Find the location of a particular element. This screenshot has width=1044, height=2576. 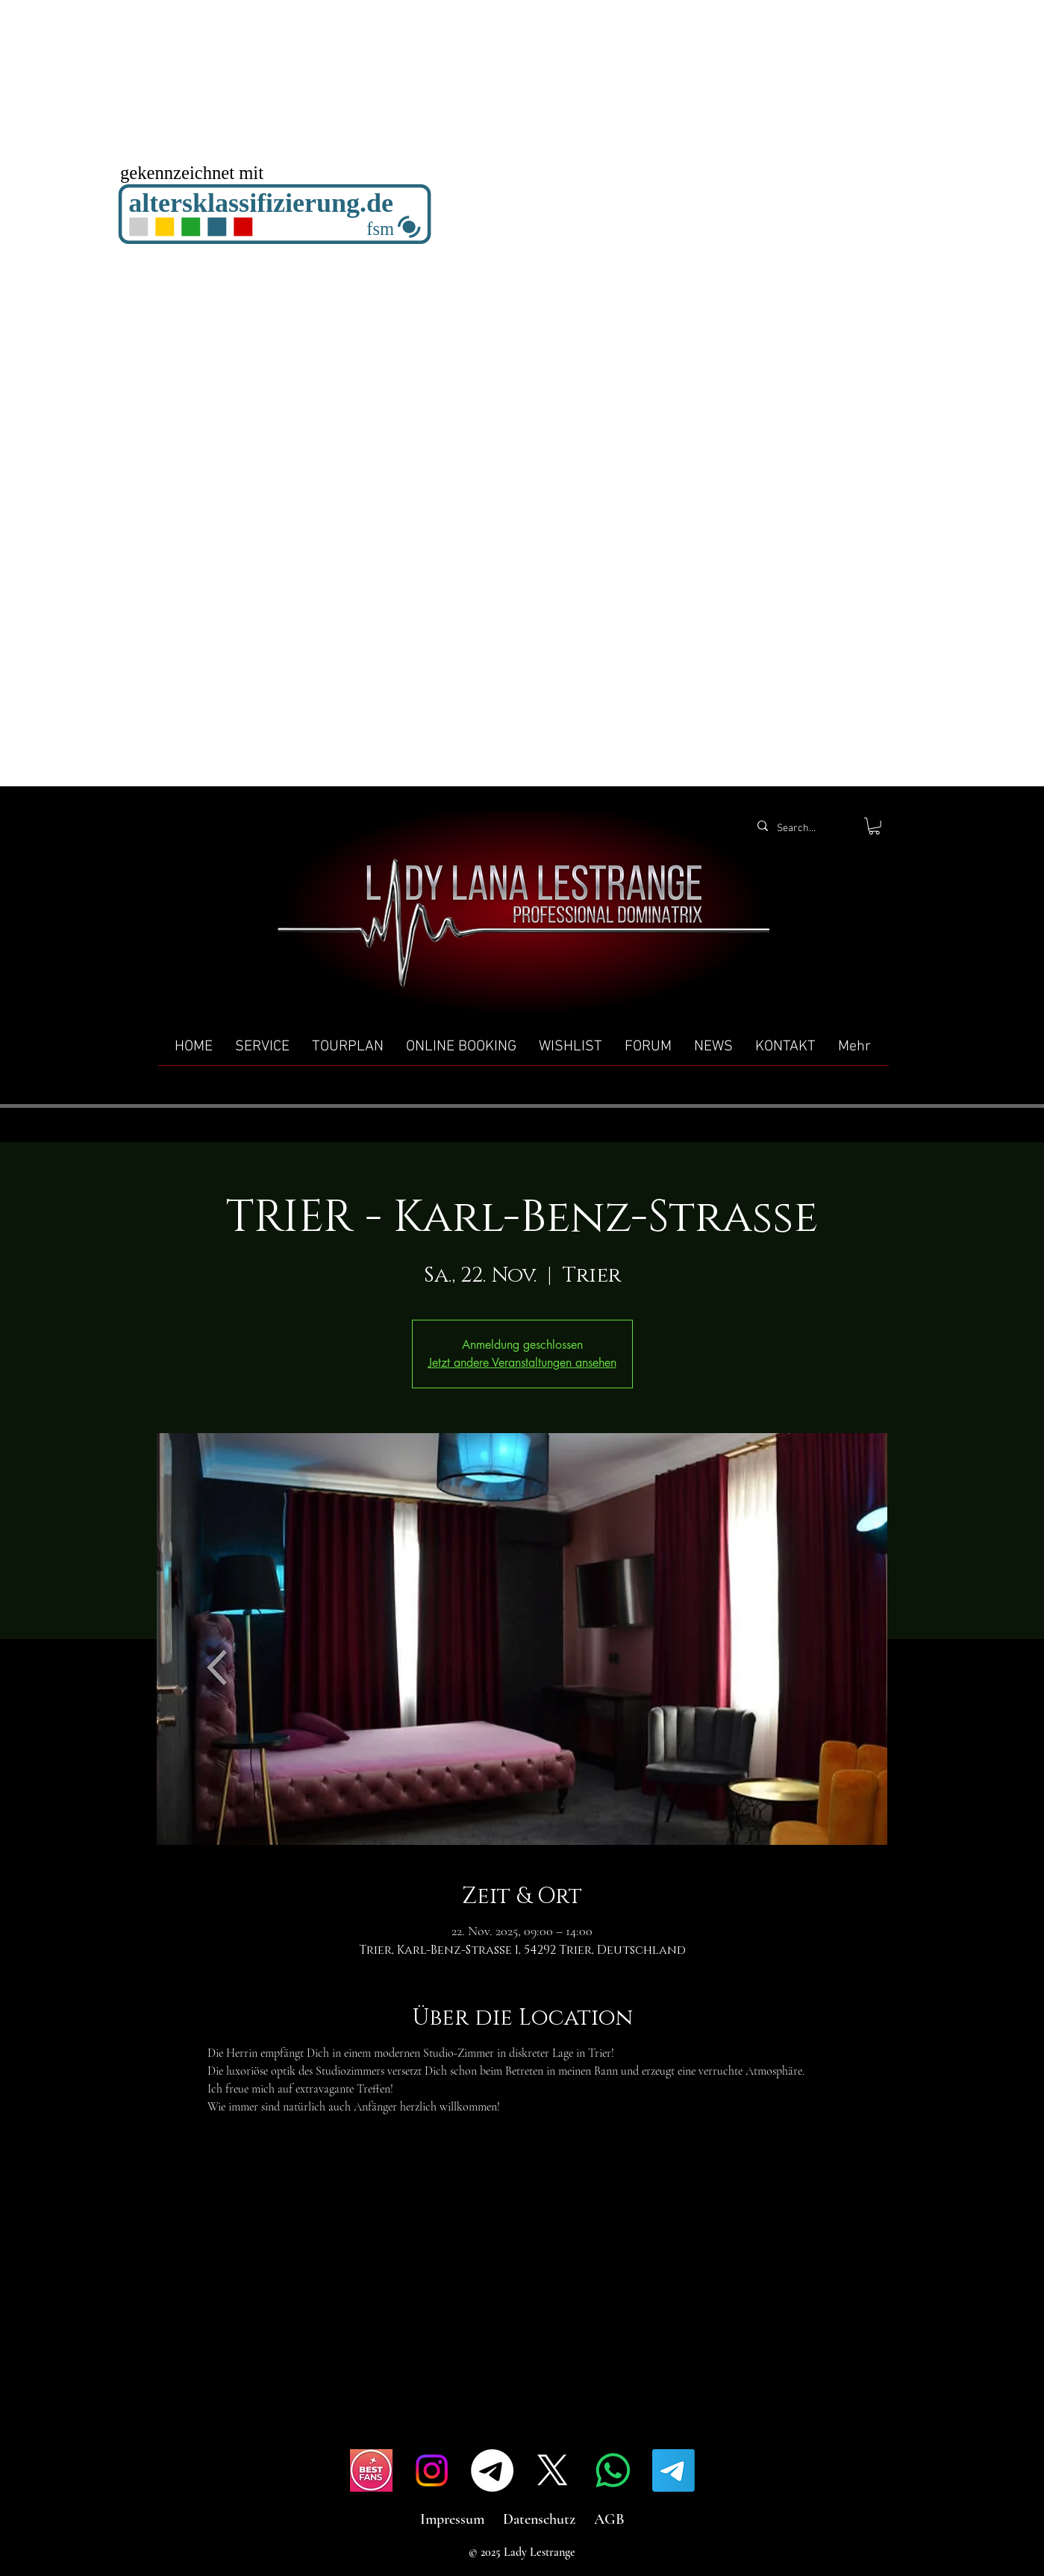

[X] is located at coordinates (552, 2470).